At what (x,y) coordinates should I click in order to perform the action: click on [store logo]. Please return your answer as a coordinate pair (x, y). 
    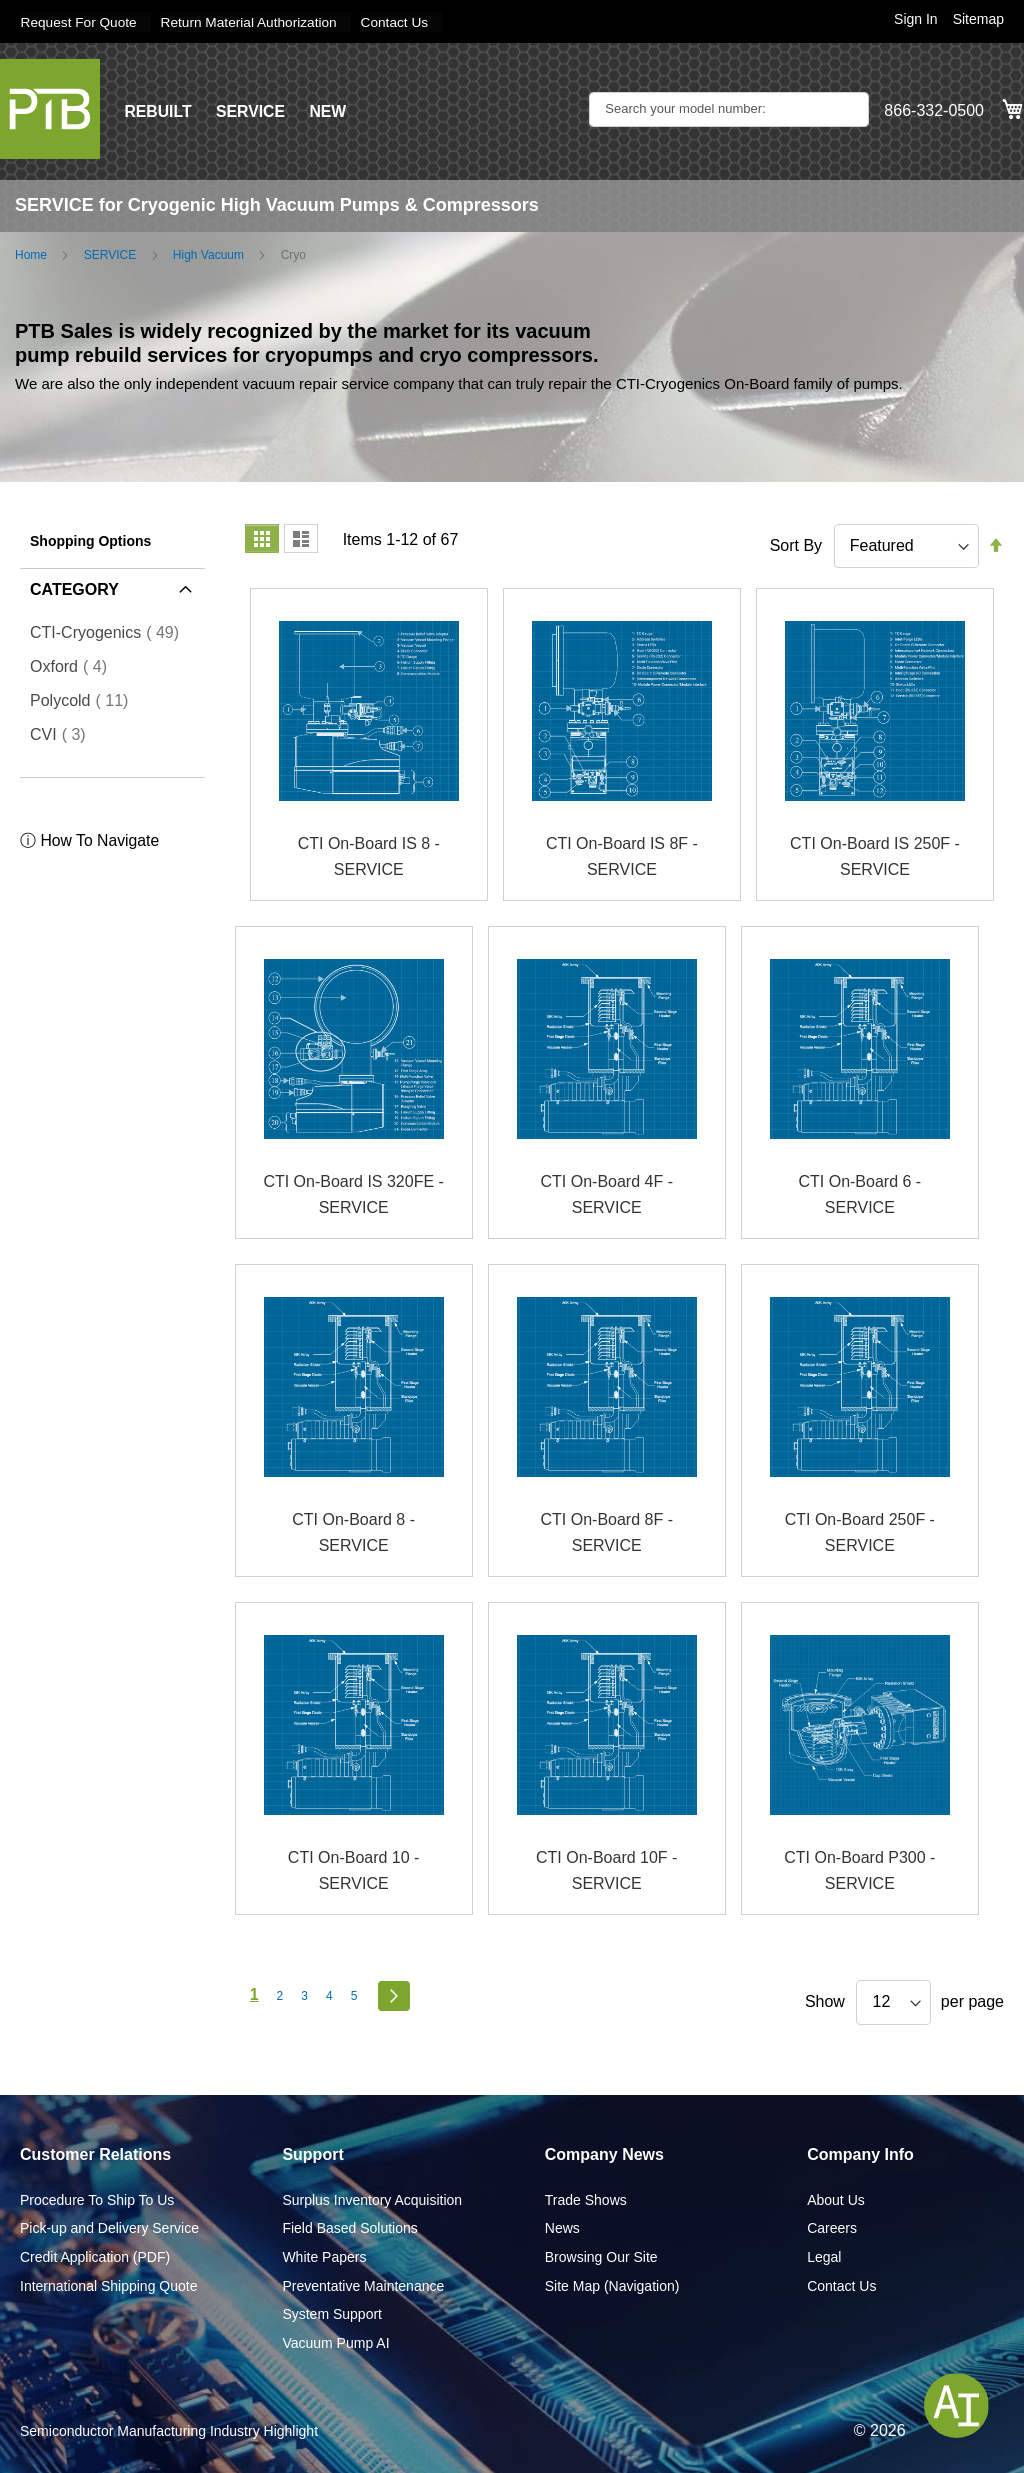
    Looking at the image, I should click on (50, 108).